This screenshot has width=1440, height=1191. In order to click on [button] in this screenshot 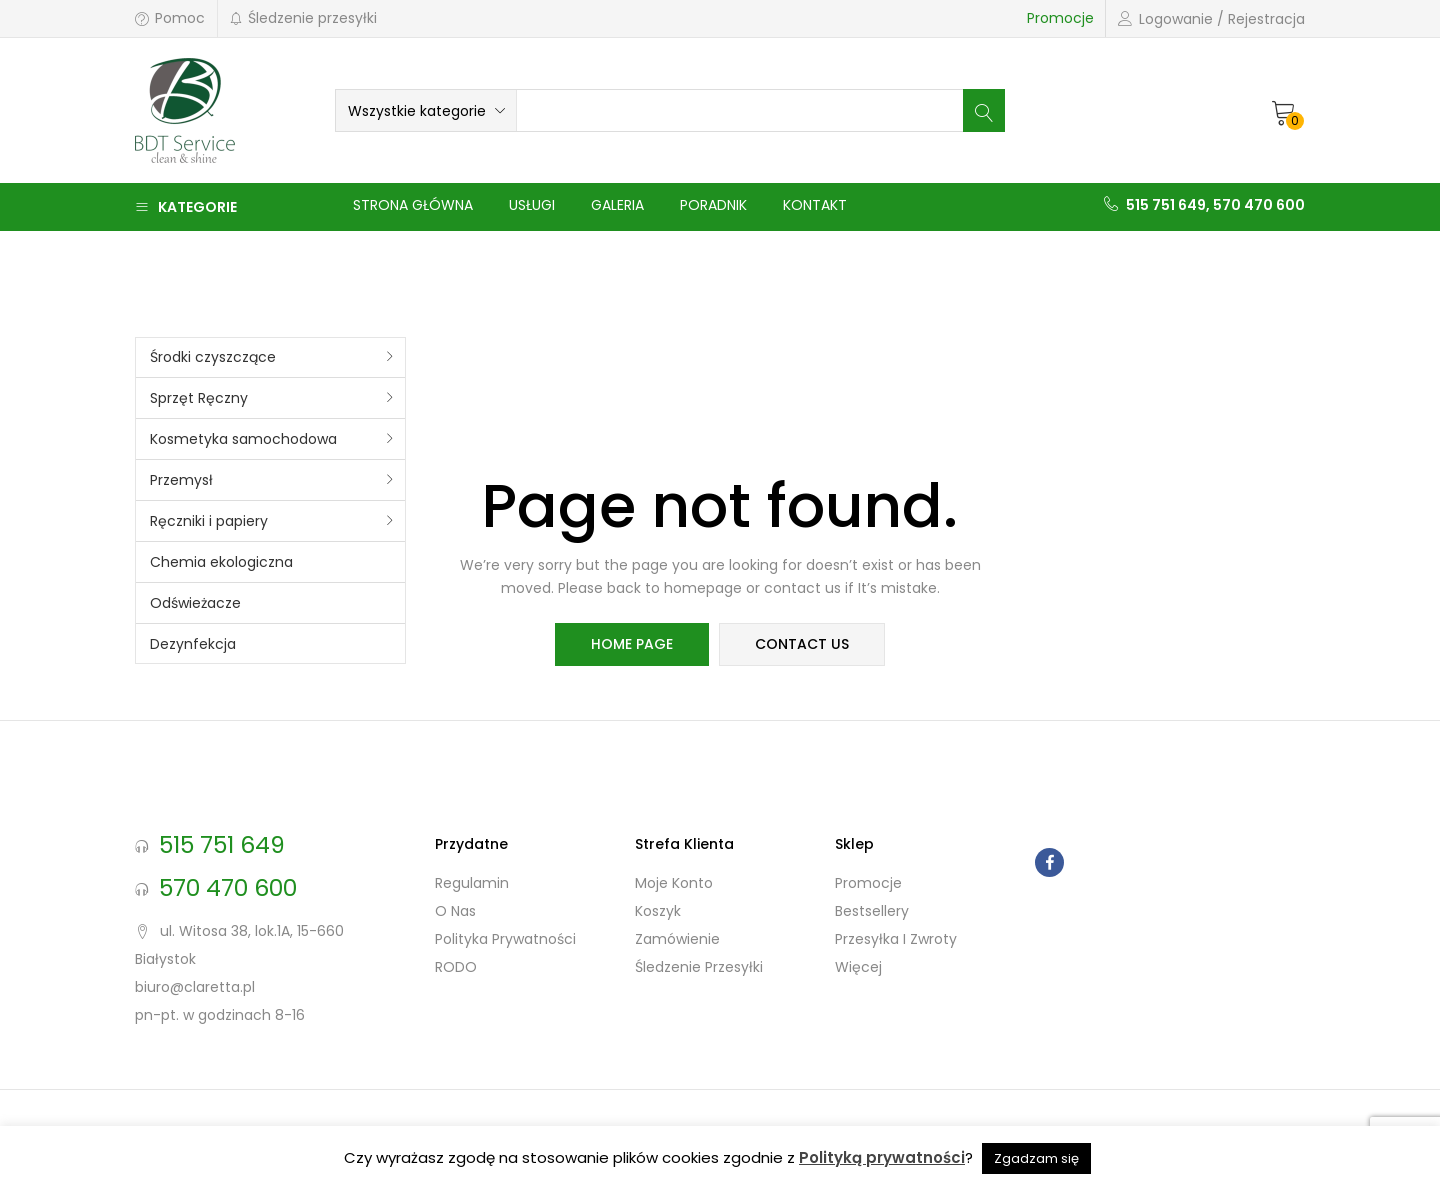, I will do `click(426, 111)`.